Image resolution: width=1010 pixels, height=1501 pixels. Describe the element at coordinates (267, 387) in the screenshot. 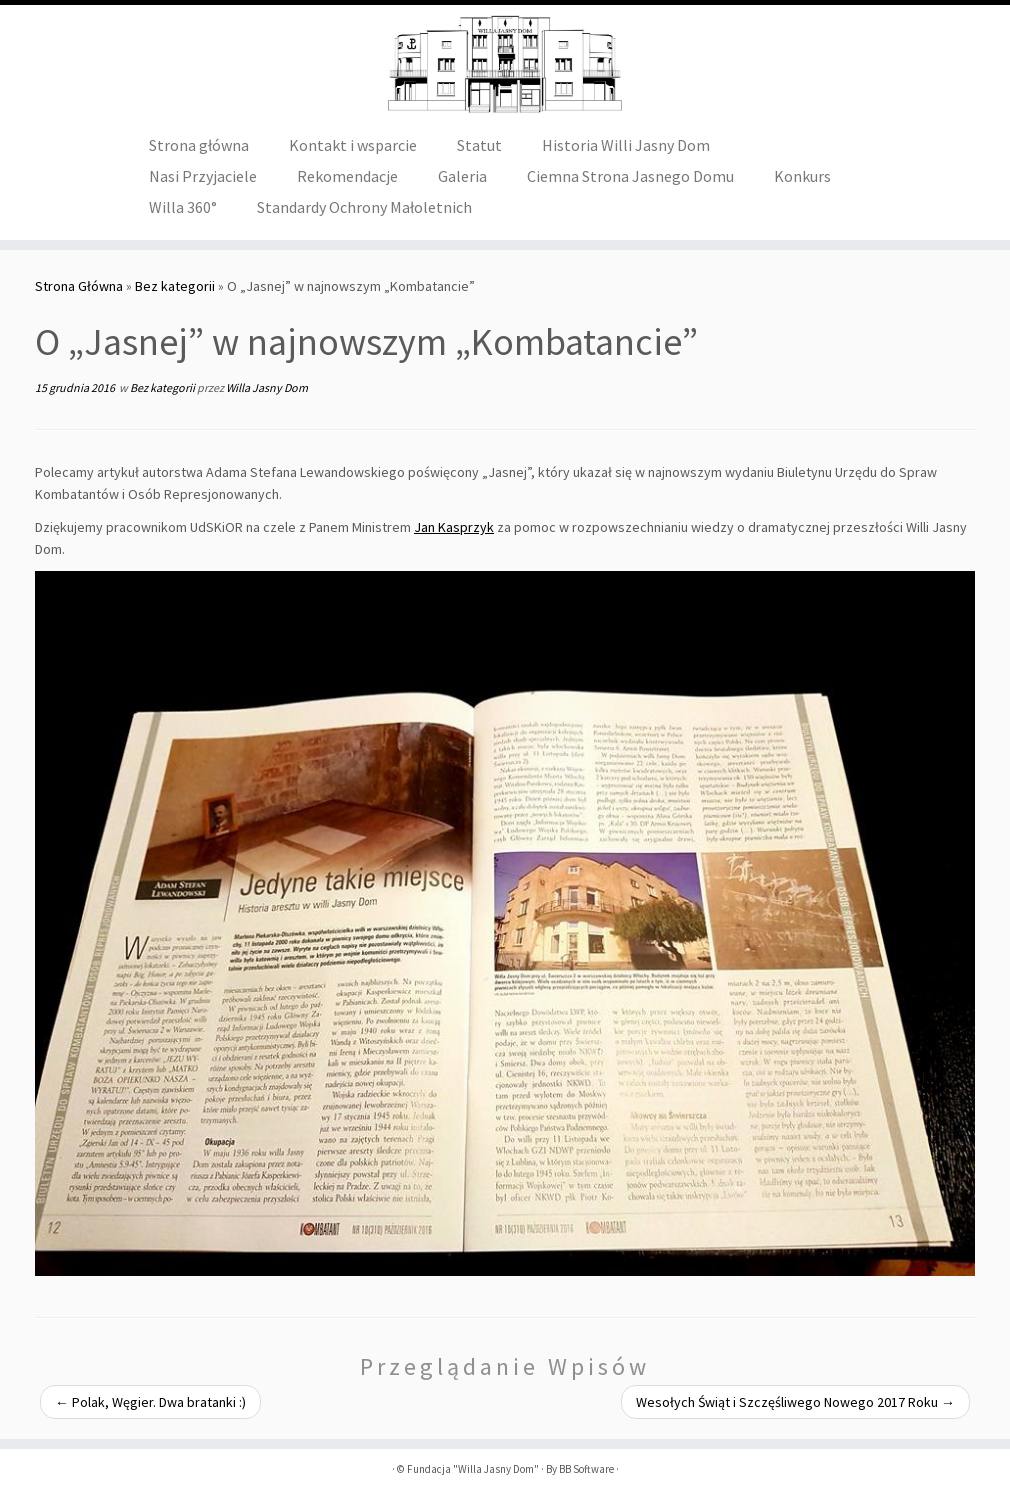

I see `Willa Jasny Dom` at that location.